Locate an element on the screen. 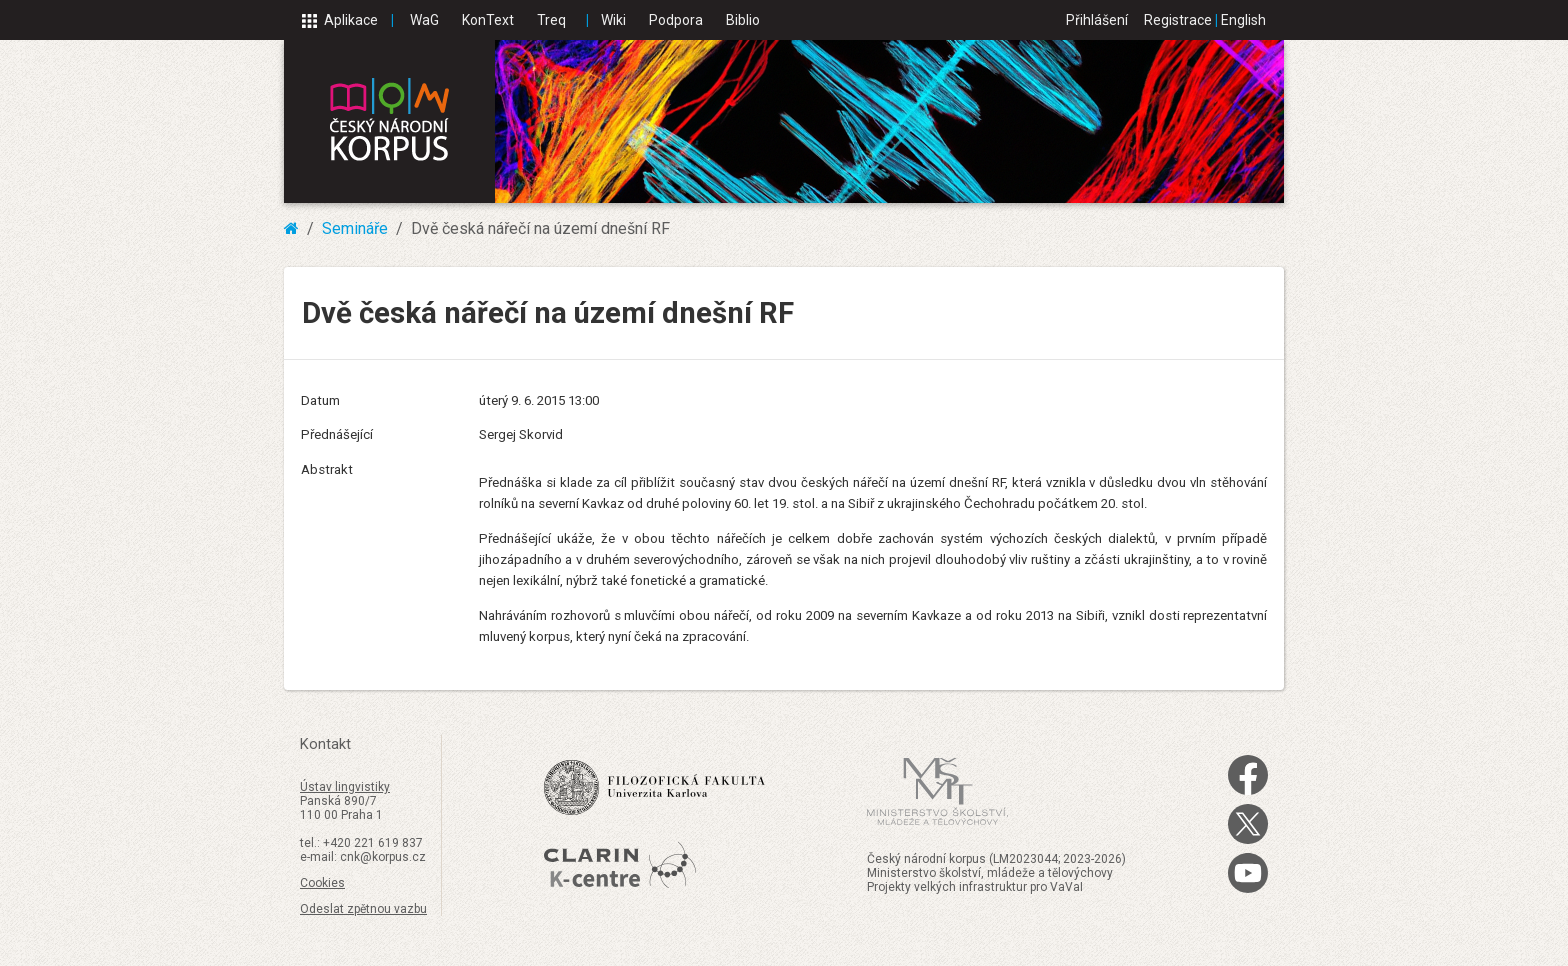 This screenshot has height=966, width=1568. English is located at coordinates (1243, 20).